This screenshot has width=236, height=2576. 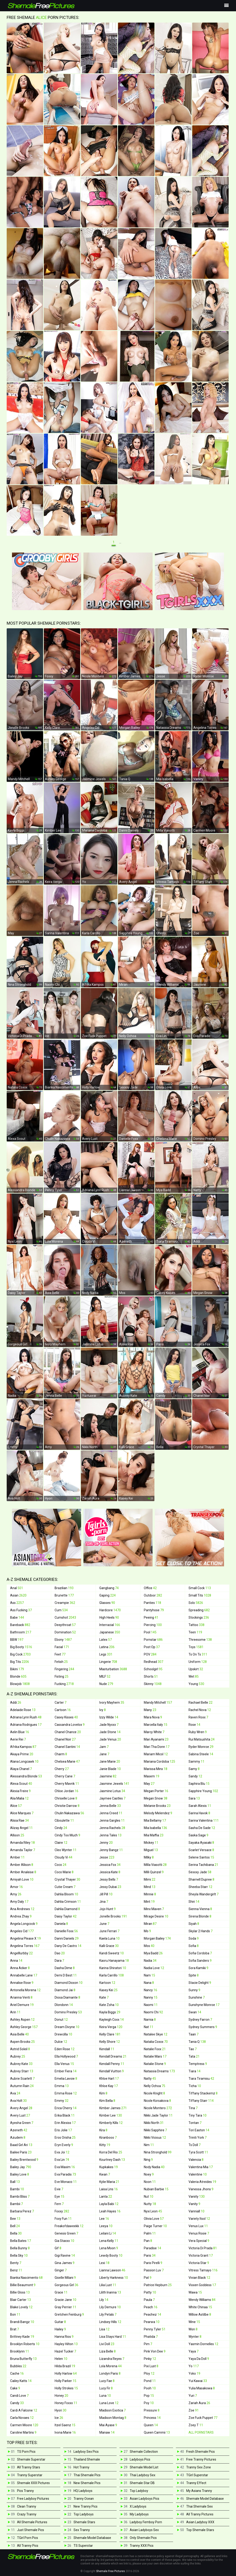 I want to click on Wet, so click(x=194, y=1676).